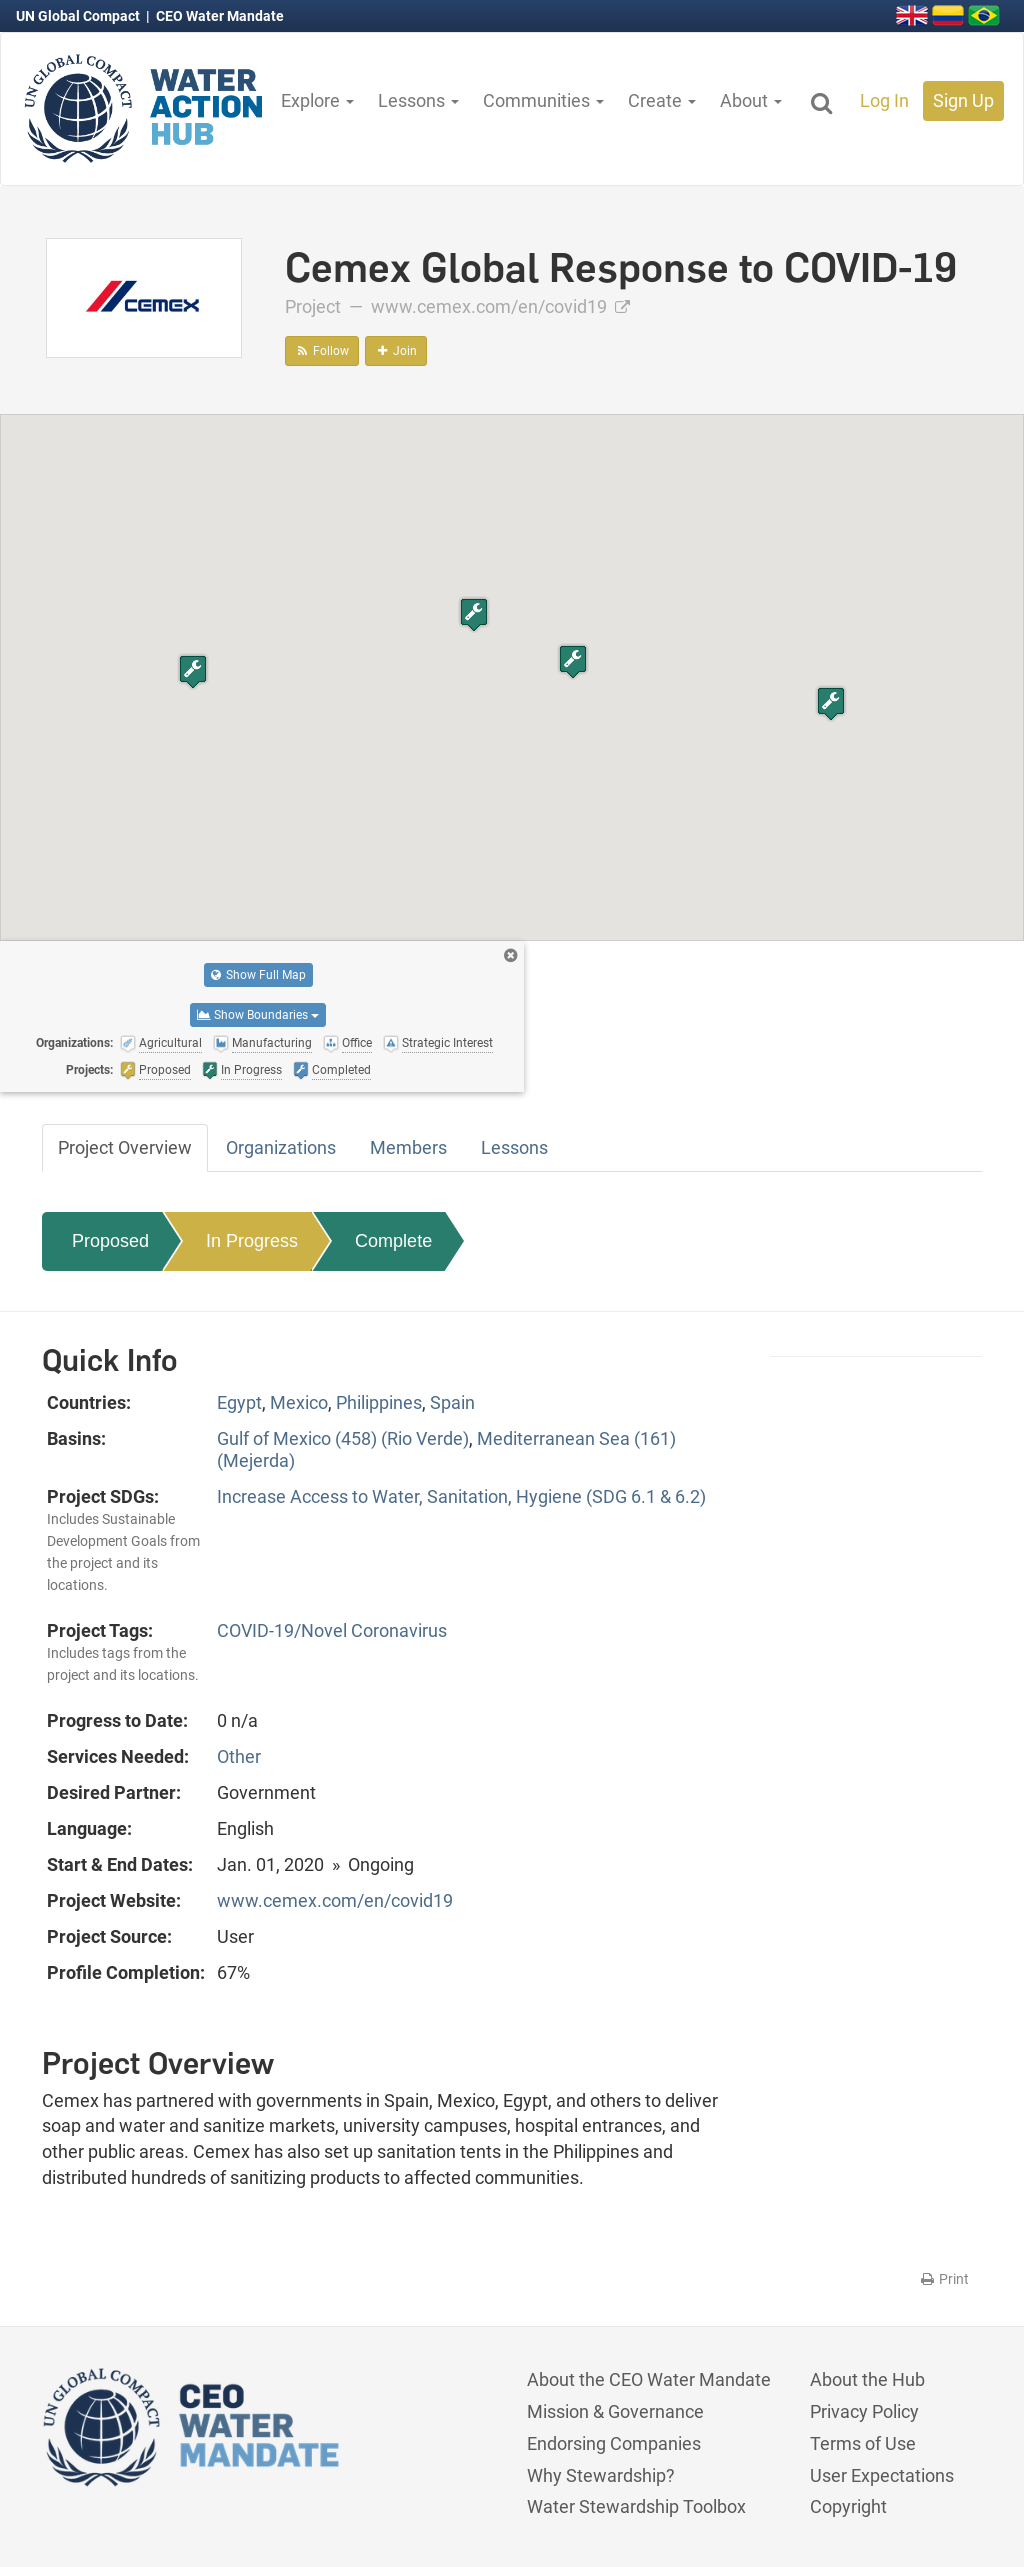  Describe the element at coordinates (614, 2443) in the screenshot. I see `Endorsing Companies` at that location.